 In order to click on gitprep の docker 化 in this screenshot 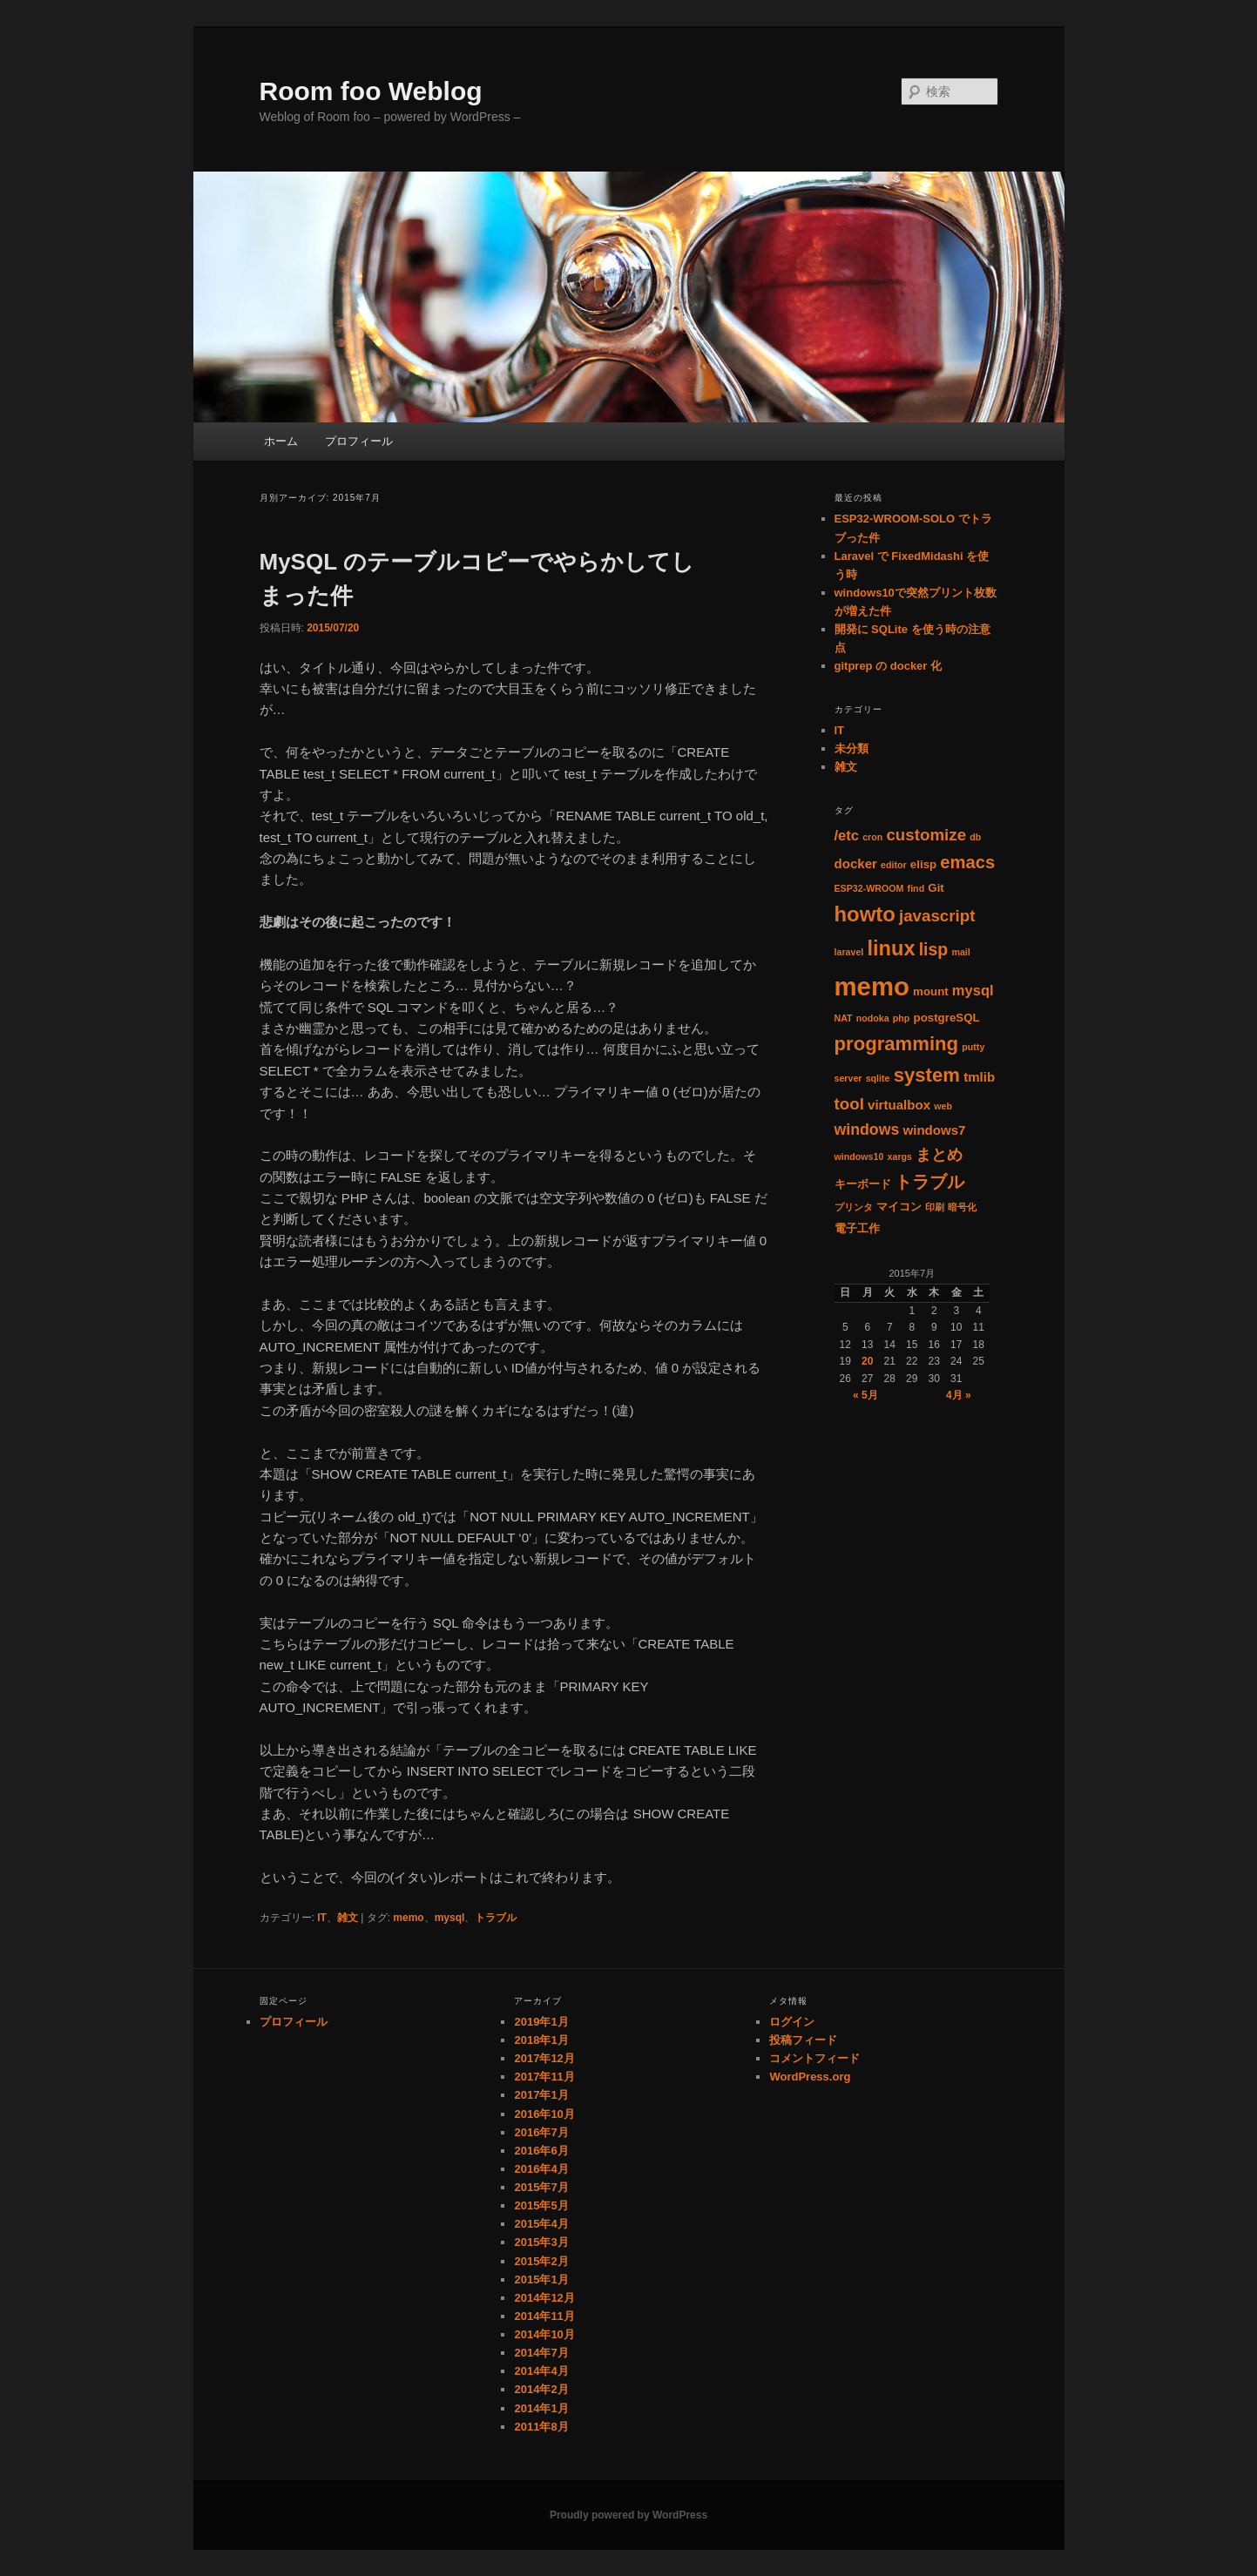, I will do `click(889, 665)`.